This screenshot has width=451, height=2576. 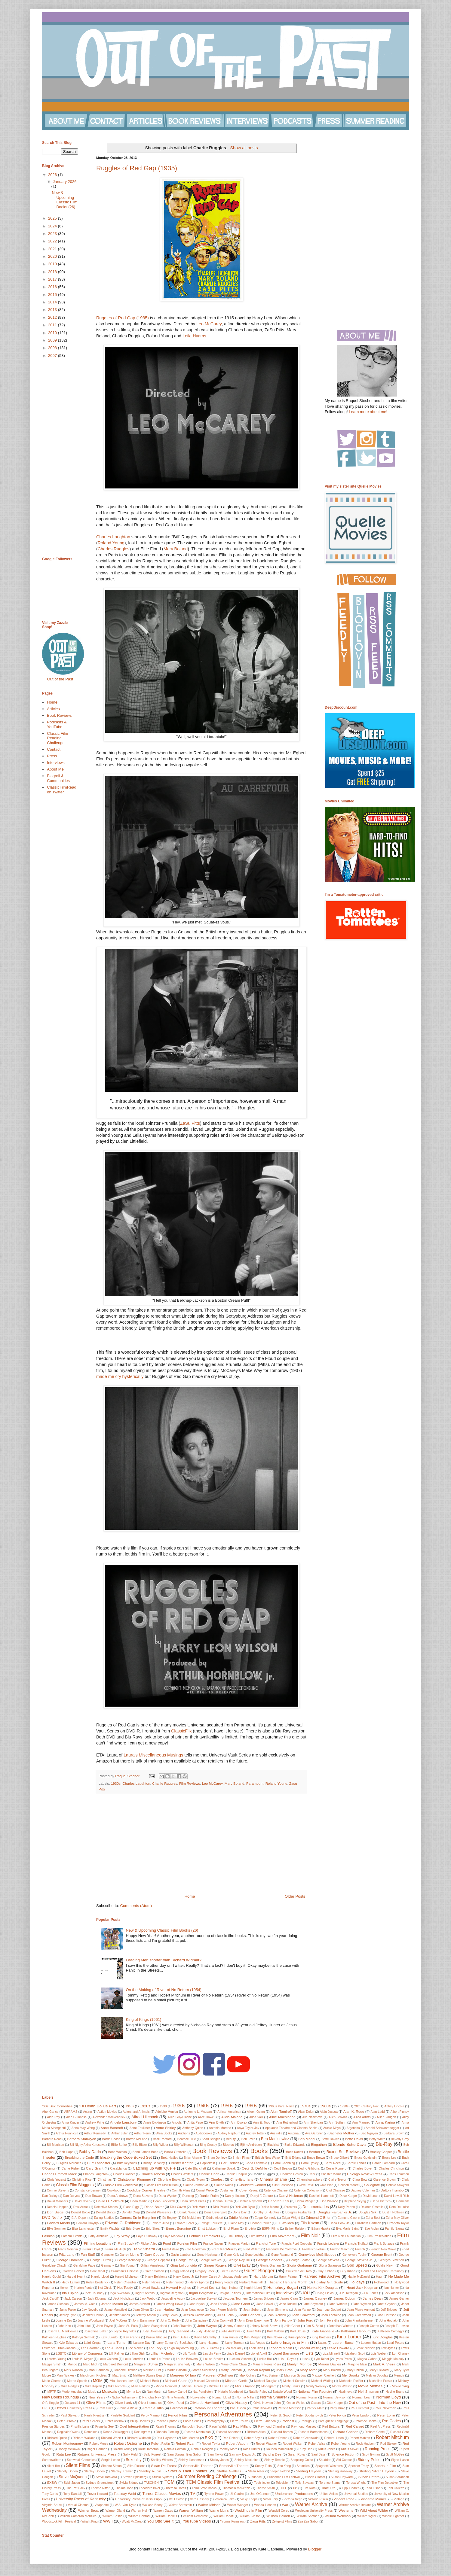 I want to click on Breaking the Code, so click(x=79, y=2157).